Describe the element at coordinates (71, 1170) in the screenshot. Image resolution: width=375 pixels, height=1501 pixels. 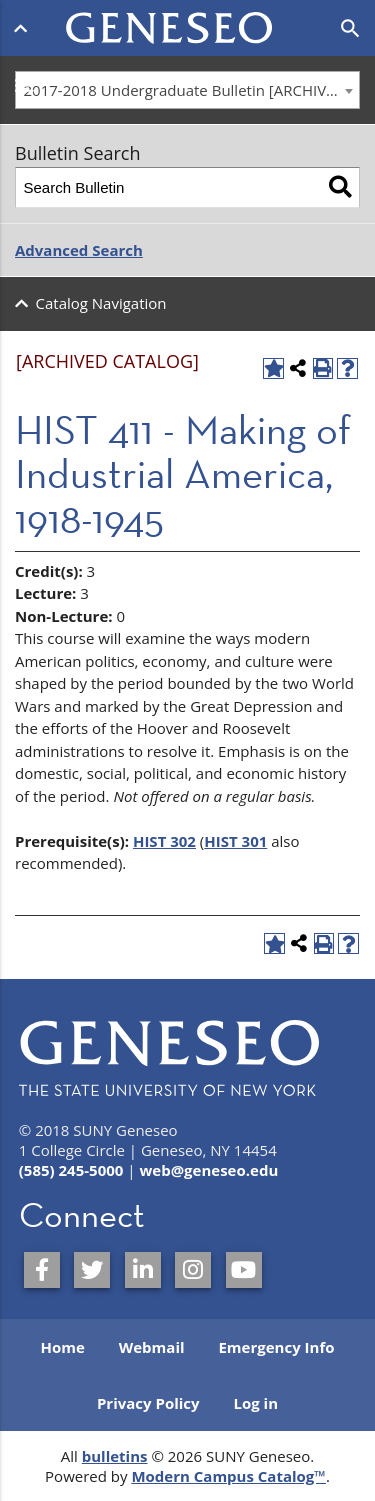
I see `(585) 245-5000` at that location.